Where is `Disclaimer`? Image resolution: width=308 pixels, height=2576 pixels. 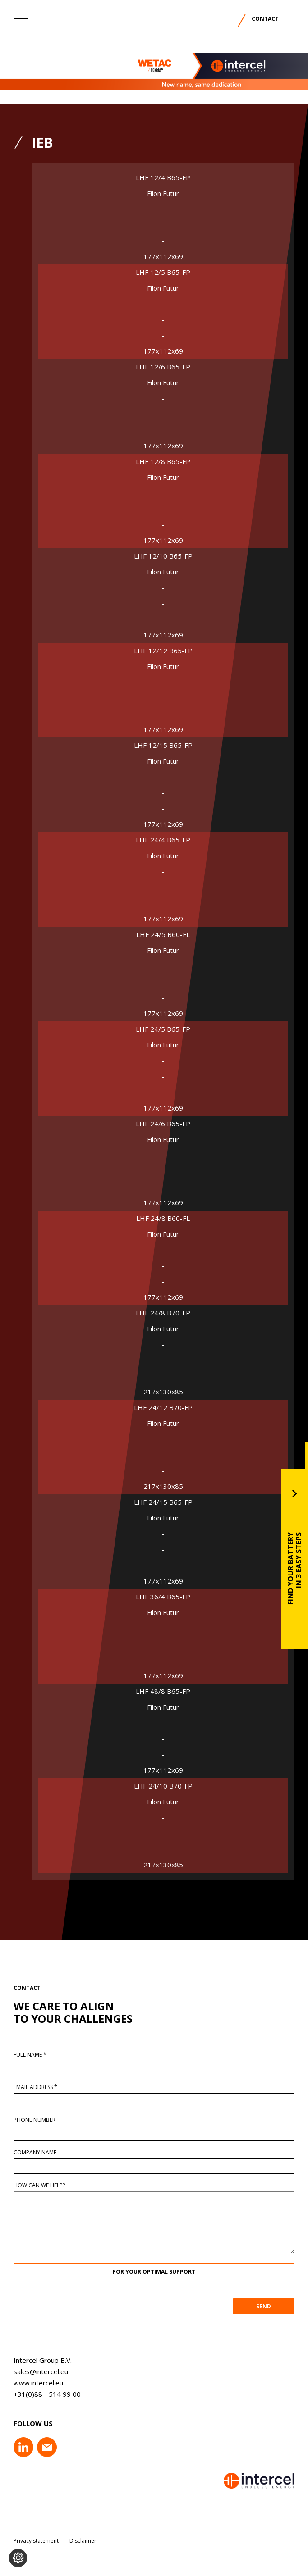 Disclaimer is located at coordinates (83, 2541).